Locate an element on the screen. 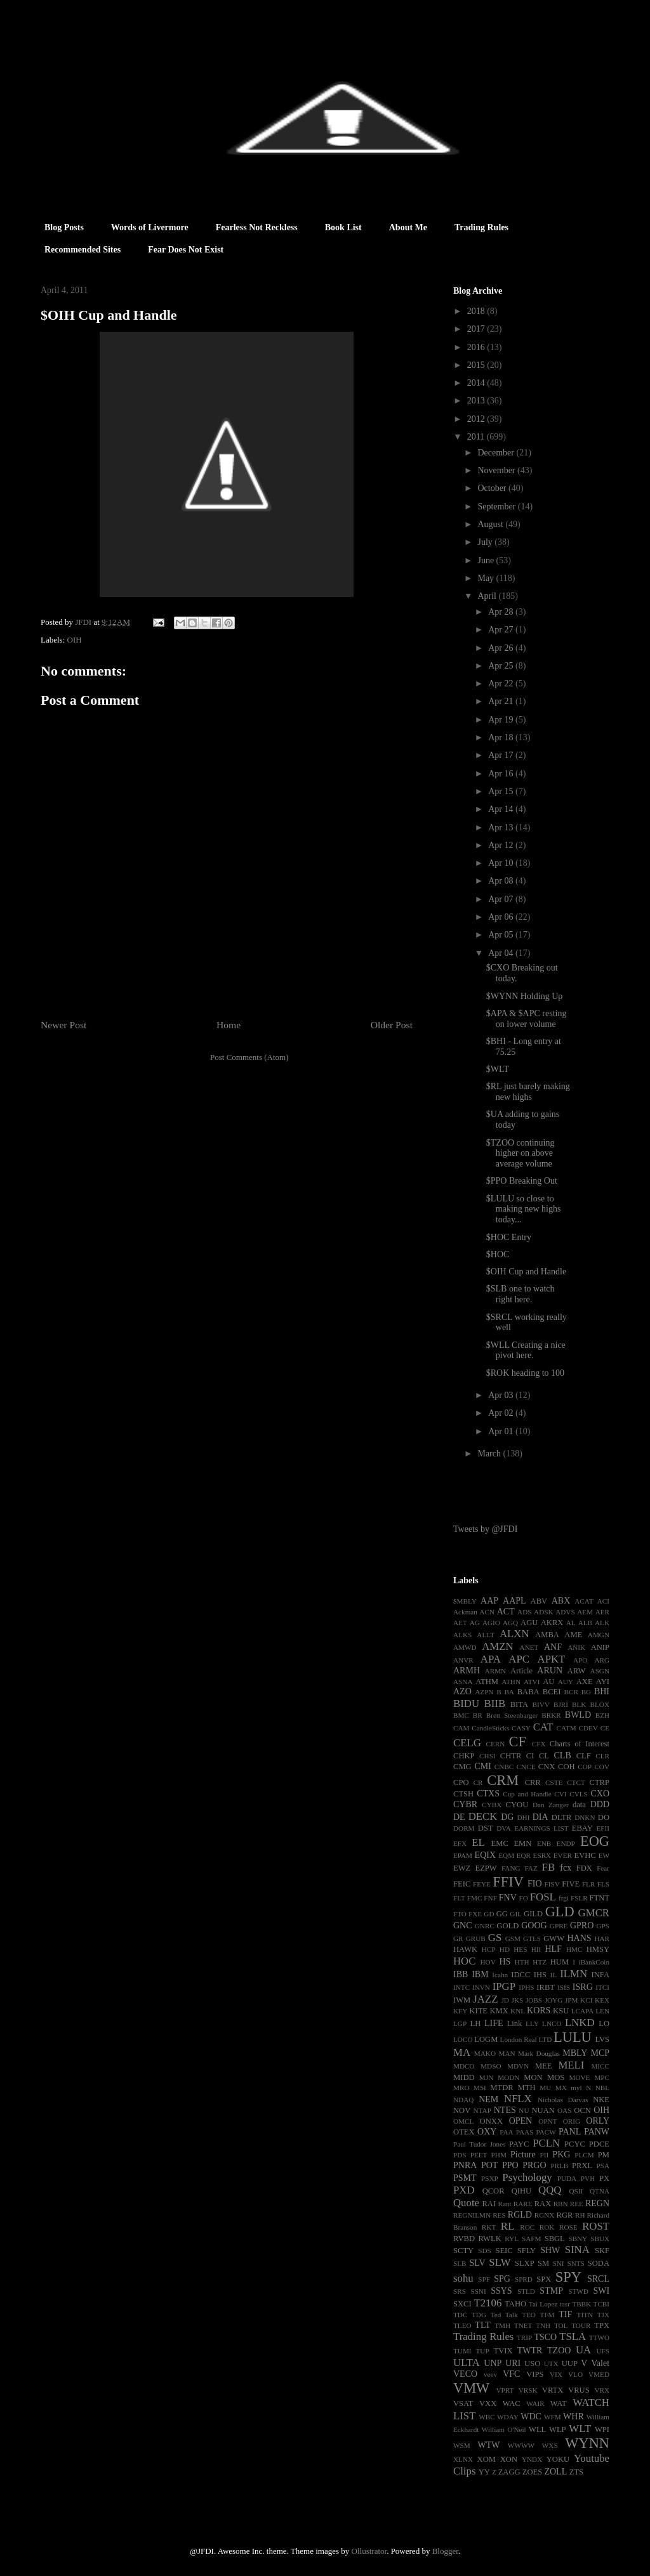  FEIC is located at coordinates (461, 1884).